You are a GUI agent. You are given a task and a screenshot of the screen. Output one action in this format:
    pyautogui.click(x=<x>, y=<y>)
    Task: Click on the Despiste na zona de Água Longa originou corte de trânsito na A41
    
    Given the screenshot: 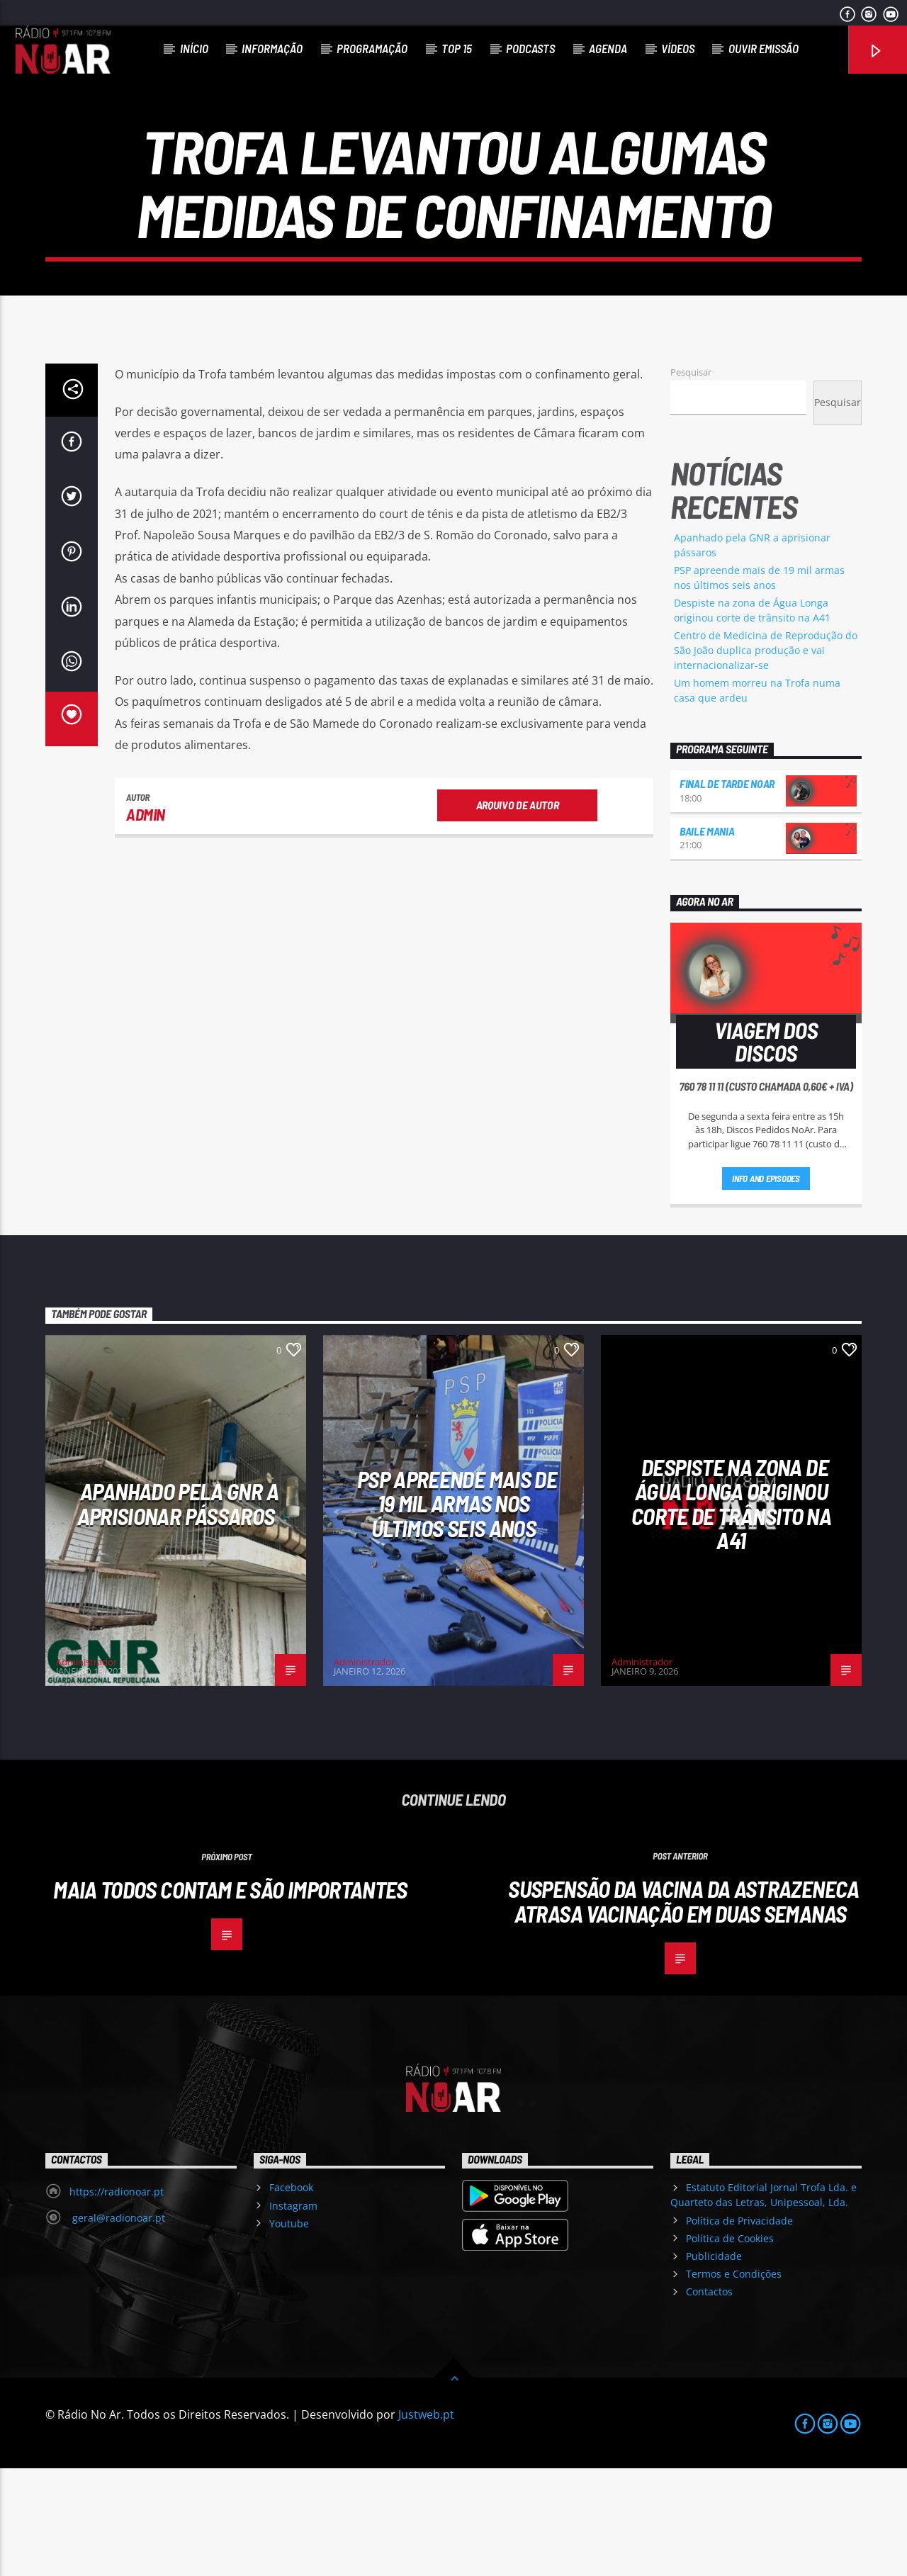 What is the action you would take?
    pyautogui.click(x=731, y=1611)
    